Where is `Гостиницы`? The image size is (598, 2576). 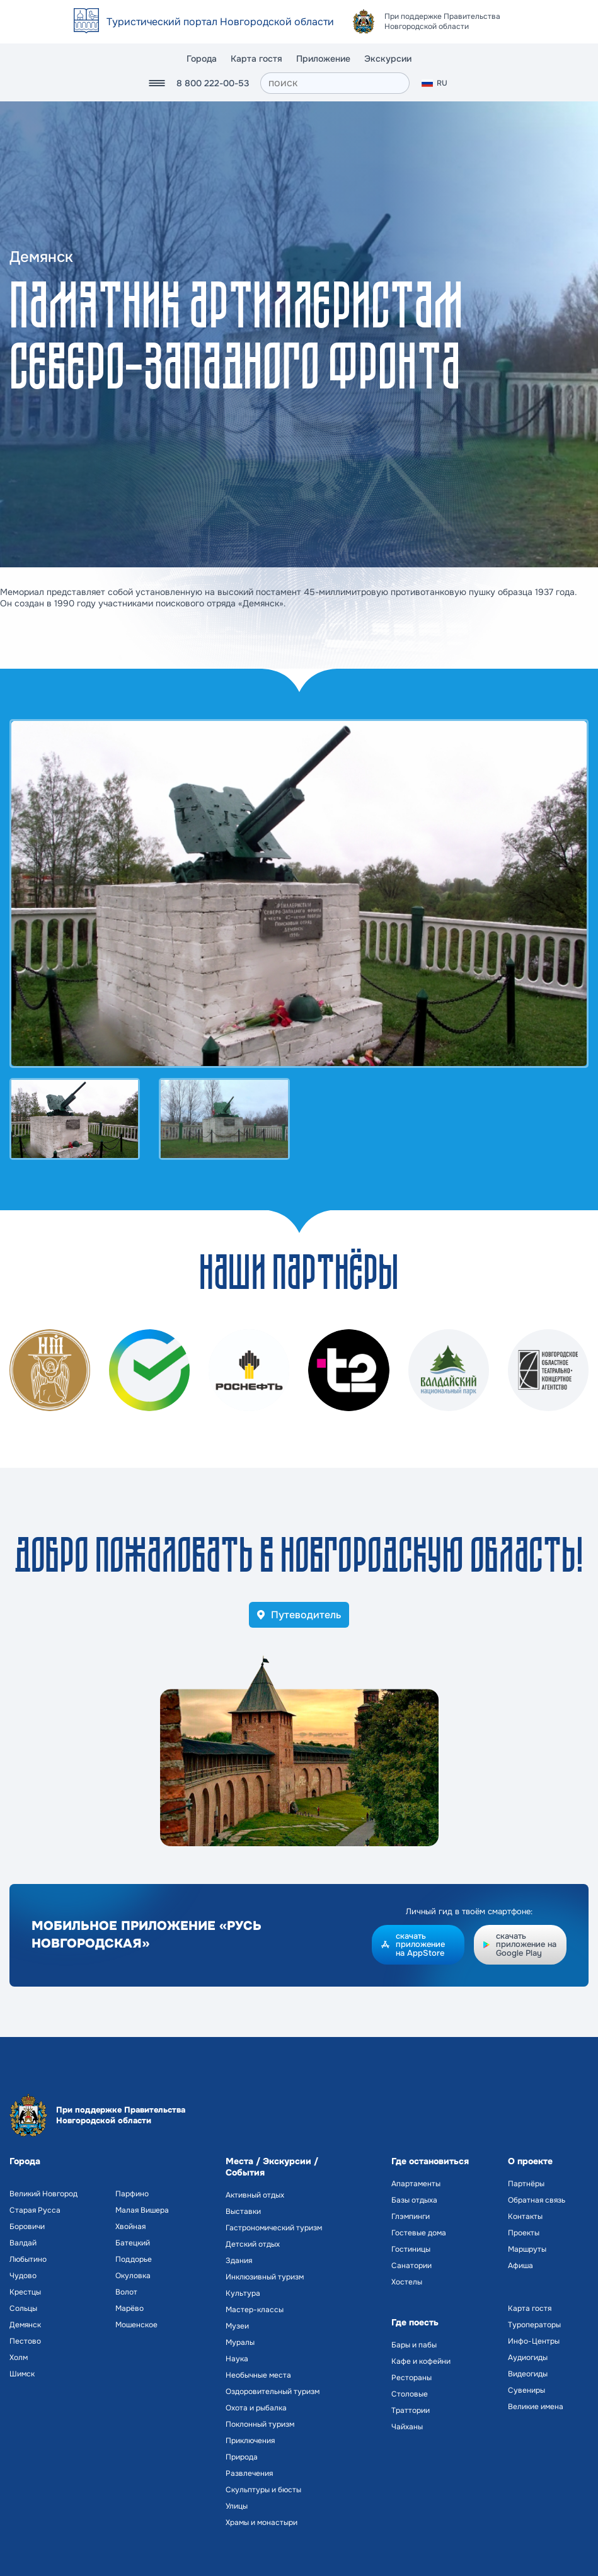 Гостиницы is located at coordinates (410, 2249).